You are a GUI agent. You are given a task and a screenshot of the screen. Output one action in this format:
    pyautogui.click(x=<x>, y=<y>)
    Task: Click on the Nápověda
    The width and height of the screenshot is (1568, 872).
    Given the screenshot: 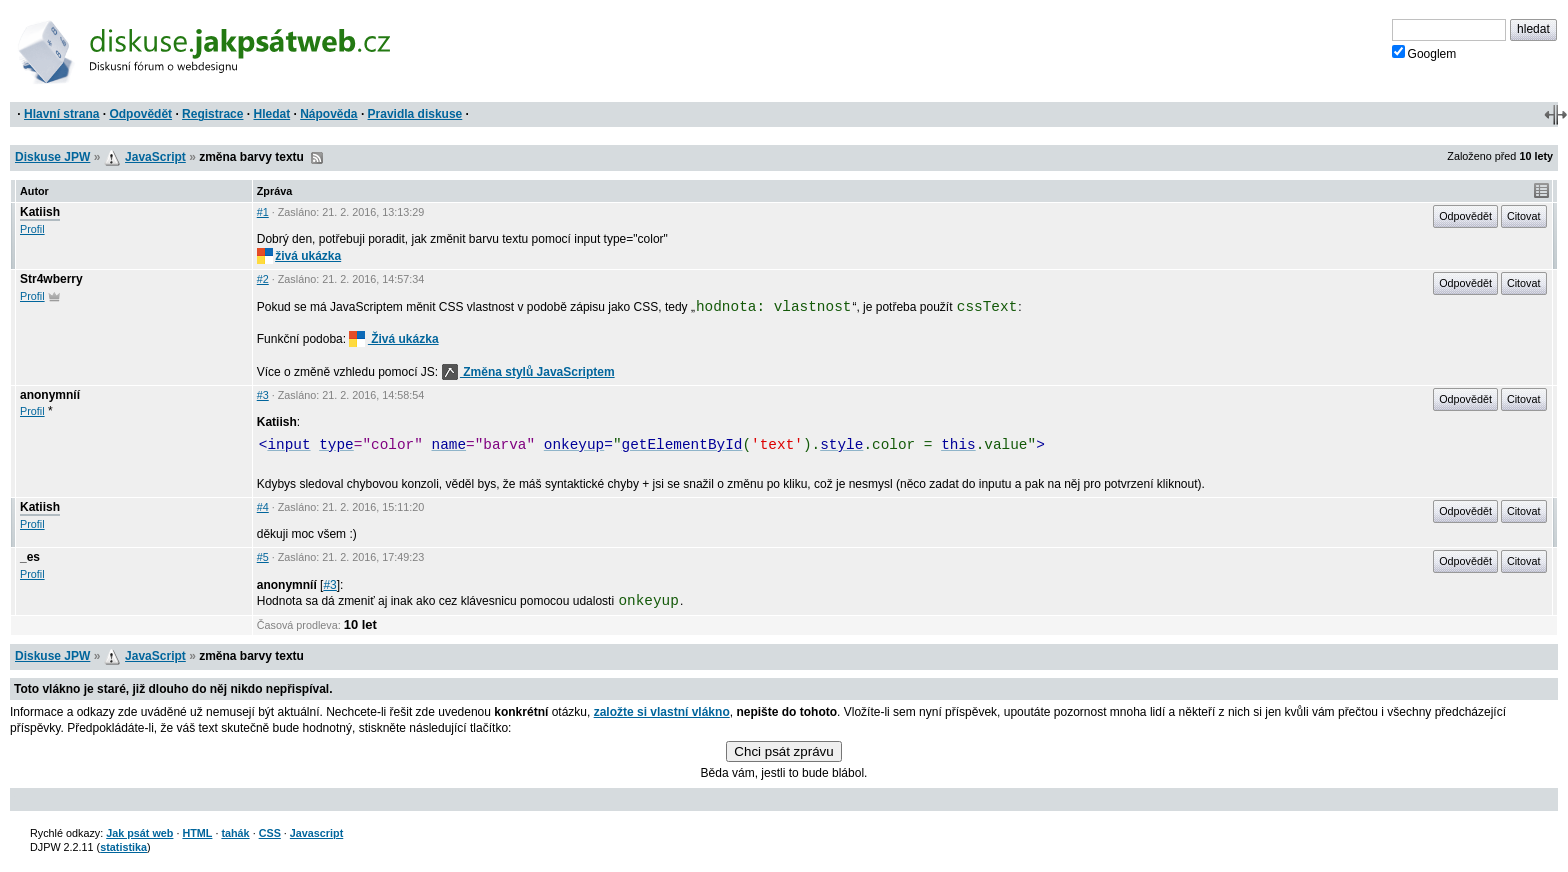 What is the action you would take?
    pyautogui.click(x=328, y=114)
    